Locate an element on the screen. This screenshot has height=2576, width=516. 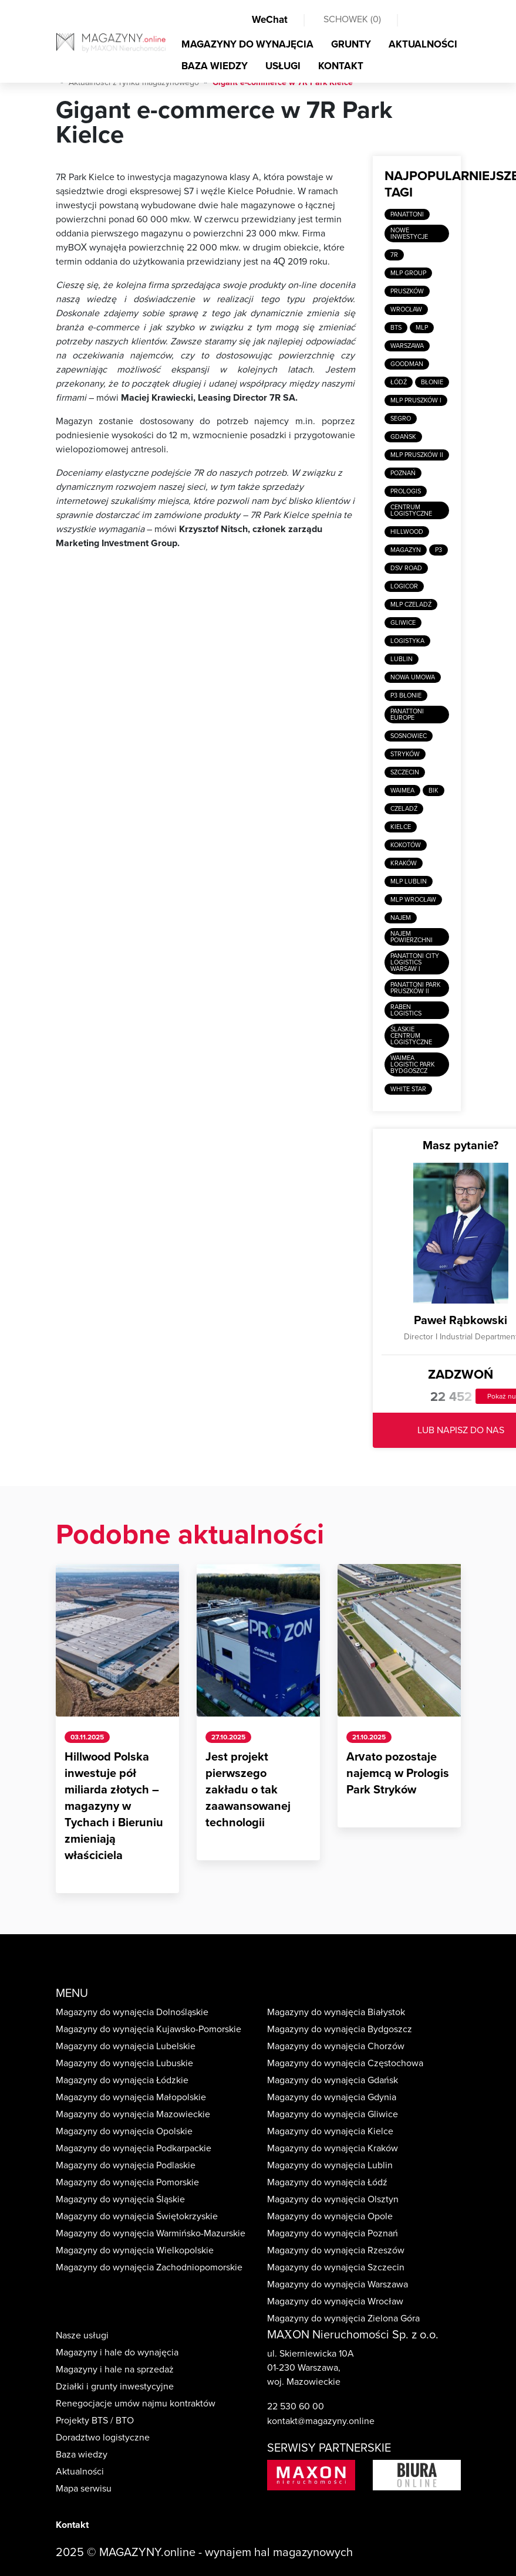
SEGRO is located at coordinates (400, 418).